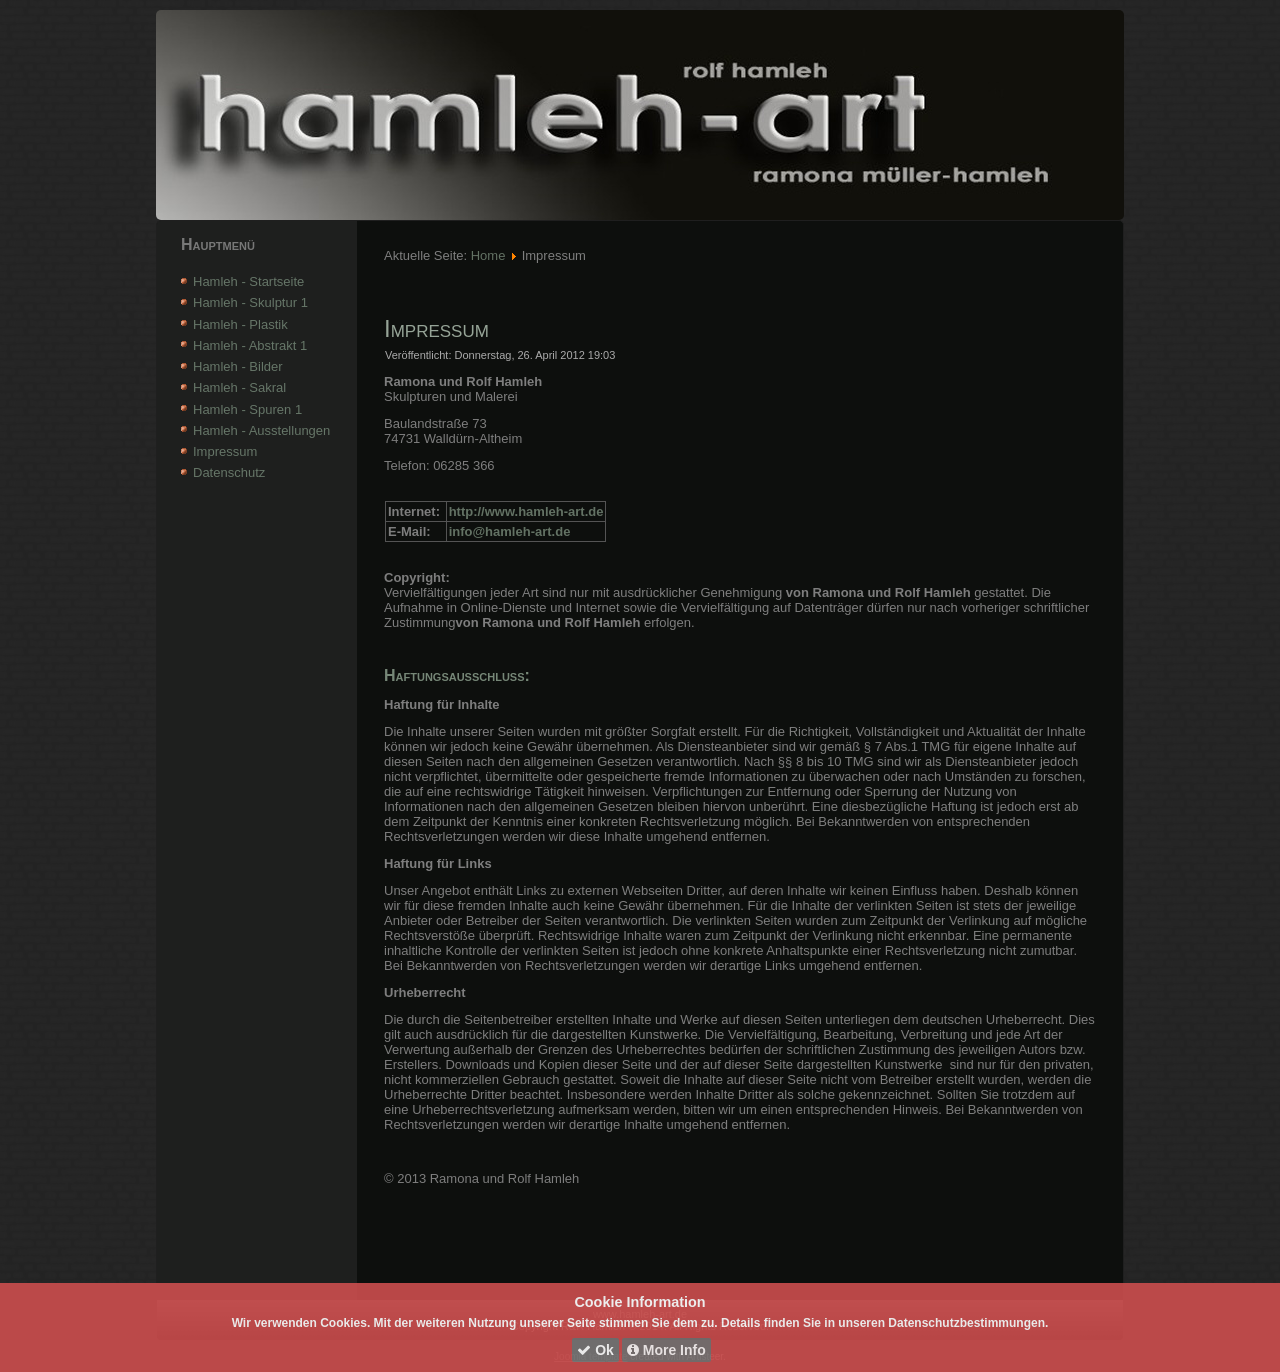 The height and width of the screenshot is (1372, 1280). Describe the element at coordinates (239, 387) in the screenshot. I see `Hamleh - Sakral` at that location.